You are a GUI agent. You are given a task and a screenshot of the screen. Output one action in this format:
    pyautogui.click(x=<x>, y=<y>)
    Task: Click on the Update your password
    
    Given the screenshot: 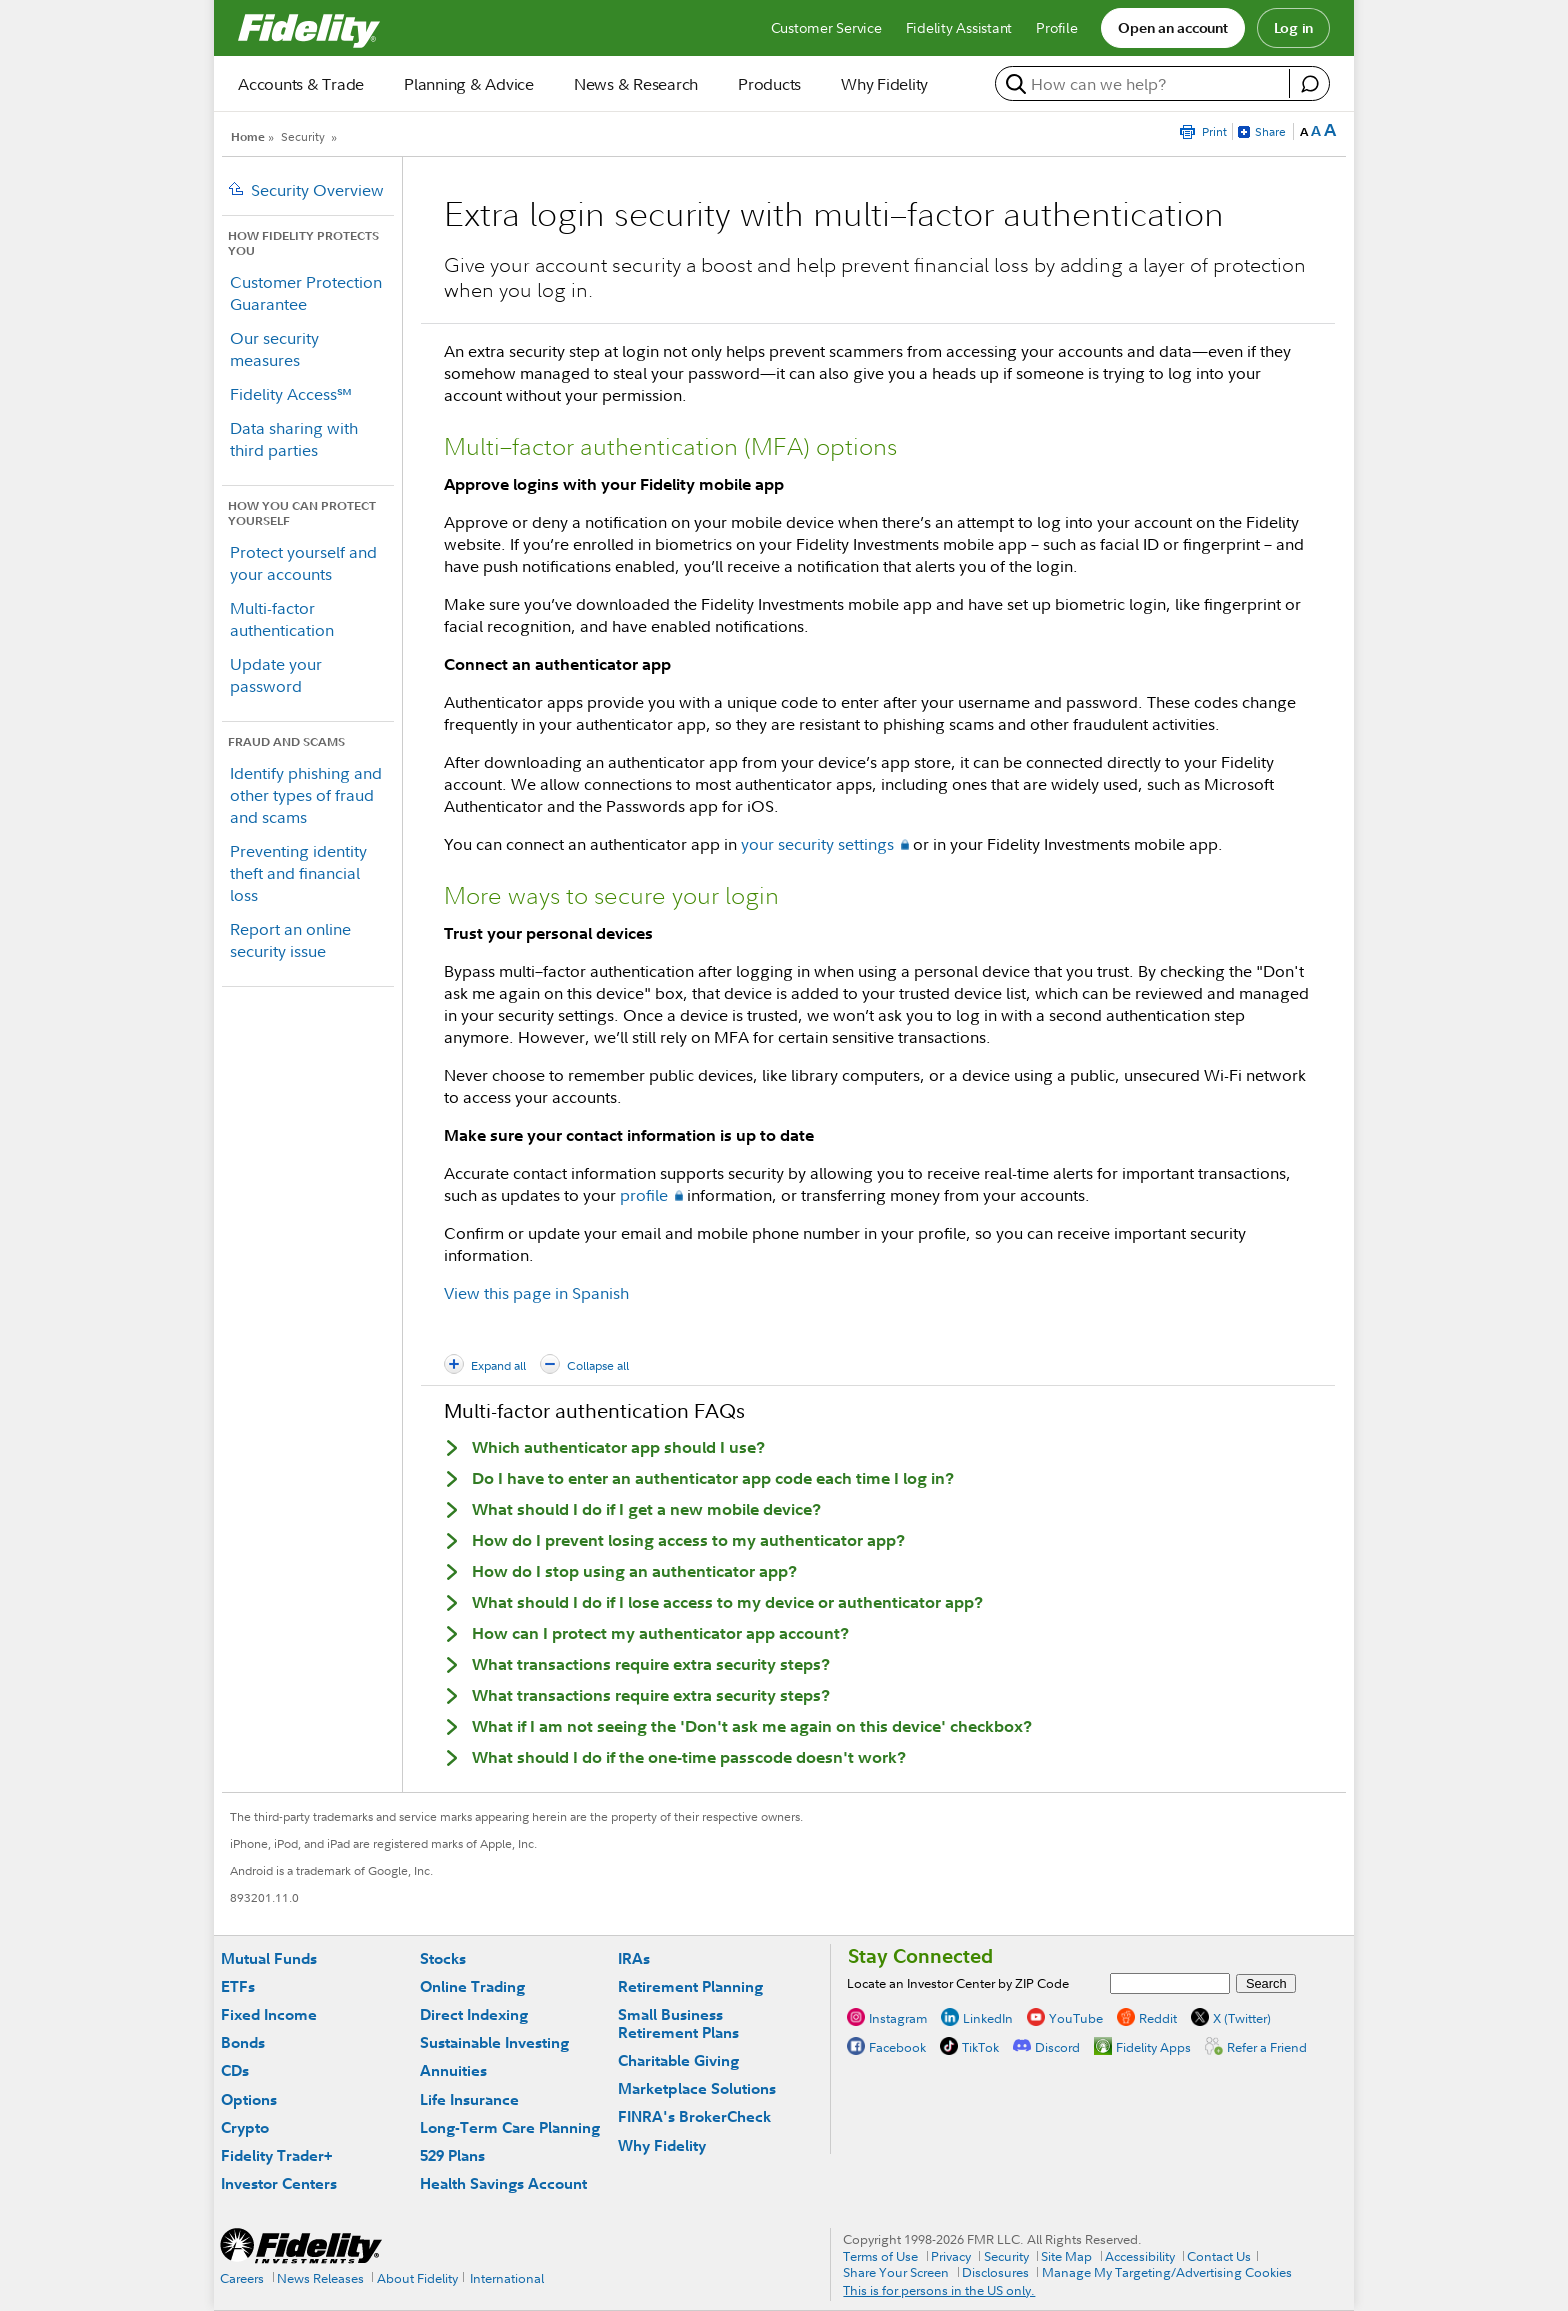 What is the action you would take?
    pyautogui.click(x=276, y=675)
    